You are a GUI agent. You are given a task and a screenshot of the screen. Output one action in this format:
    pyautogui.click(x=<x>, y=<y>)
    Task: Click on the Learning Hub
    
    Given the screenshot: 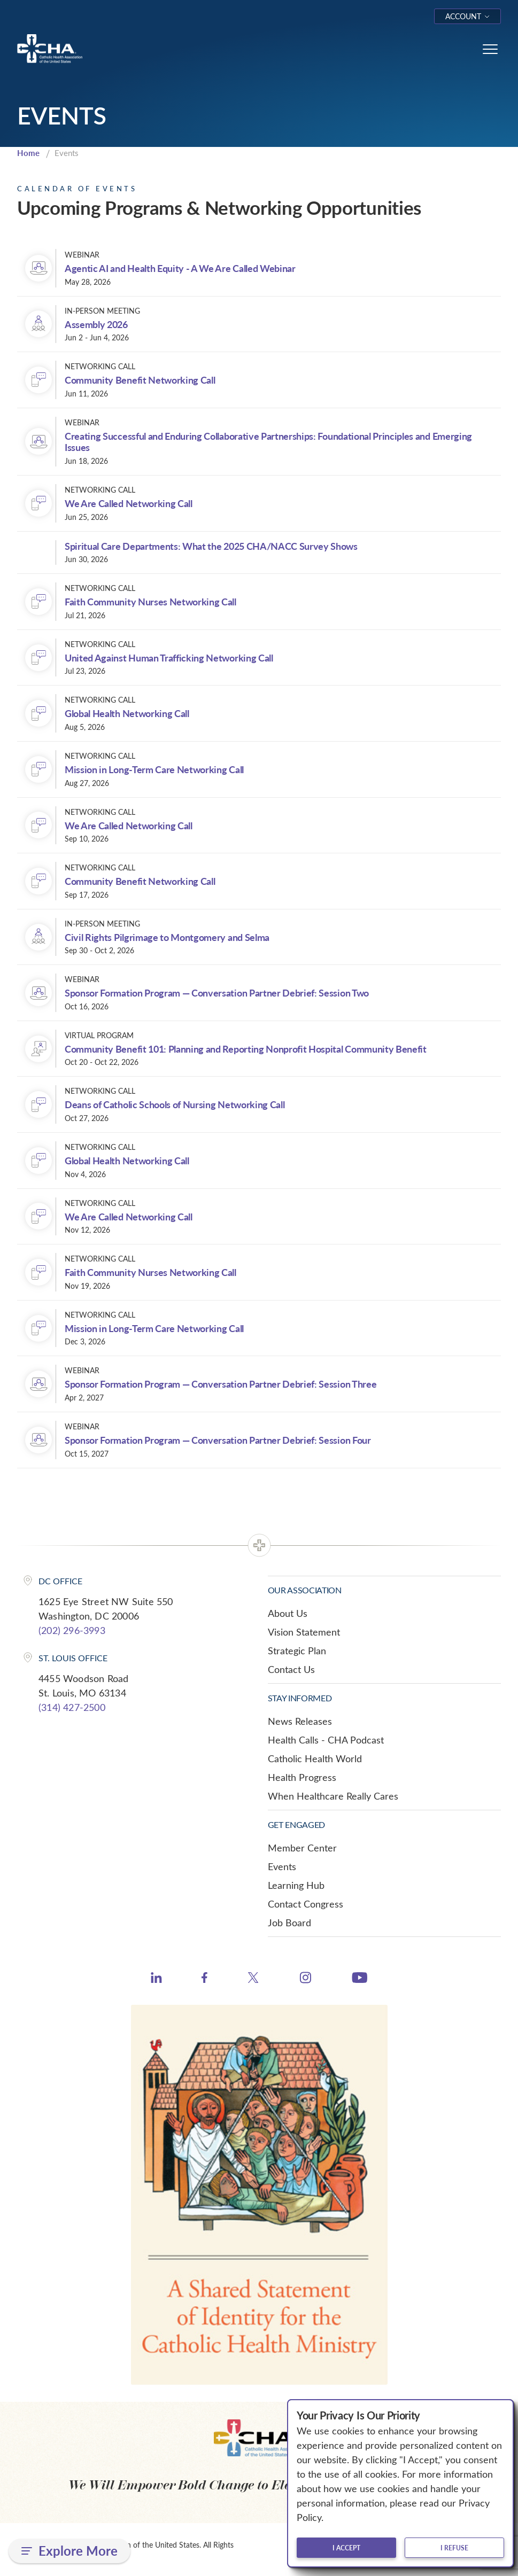 What is the action you would take?
    pyautogui.click(x=296, y=1885)
    